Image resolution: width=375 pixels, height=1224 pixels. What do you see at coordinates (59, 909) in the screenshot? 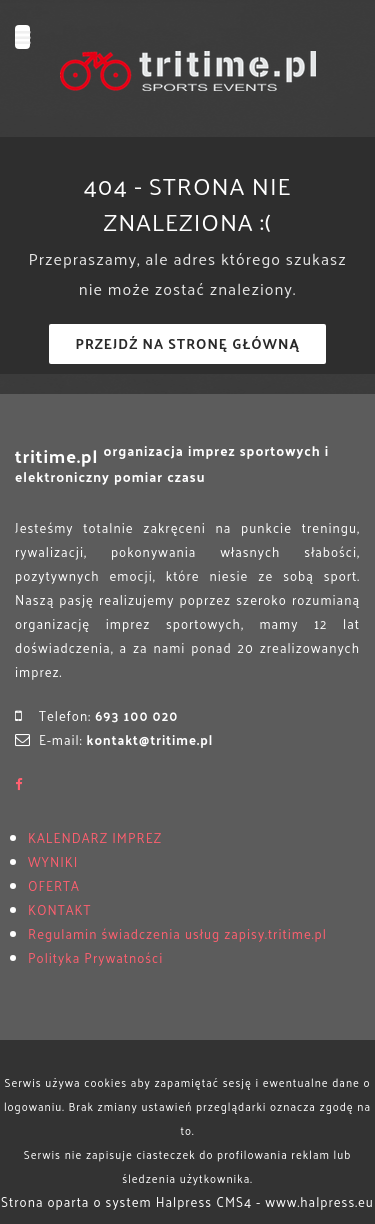
I see `KONTAKT` at bounding box center [59, 909].